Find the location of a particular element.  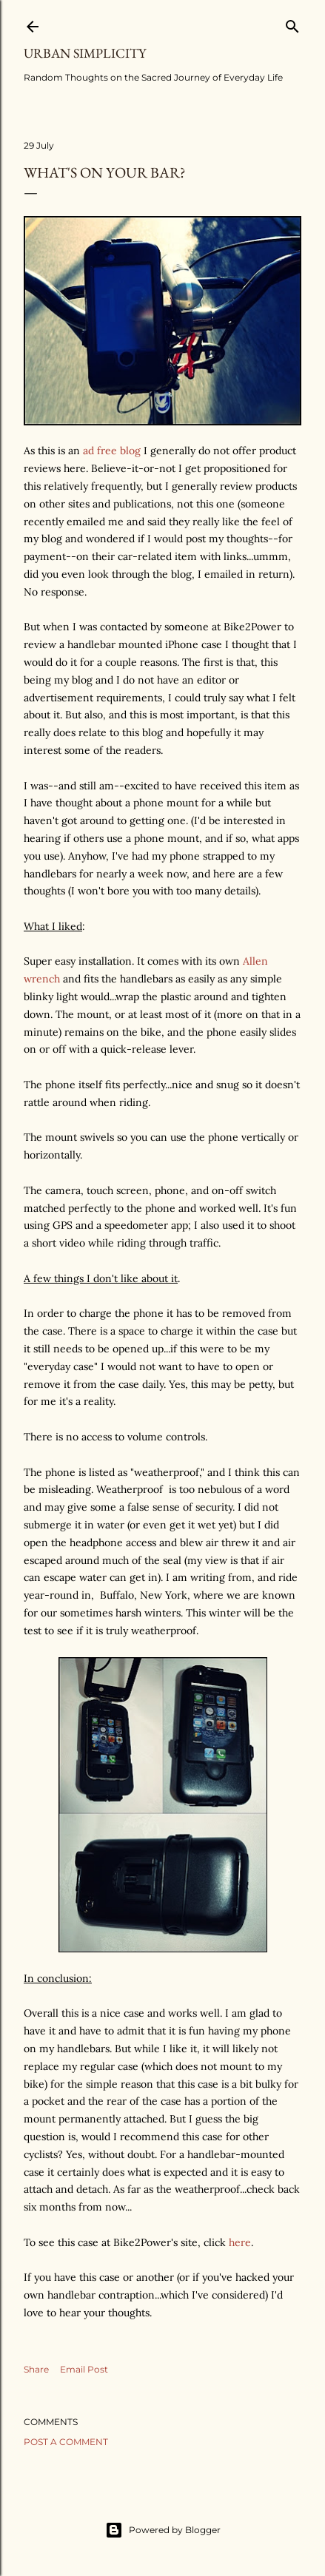

Email Post is located at coordinates (84, 2369).